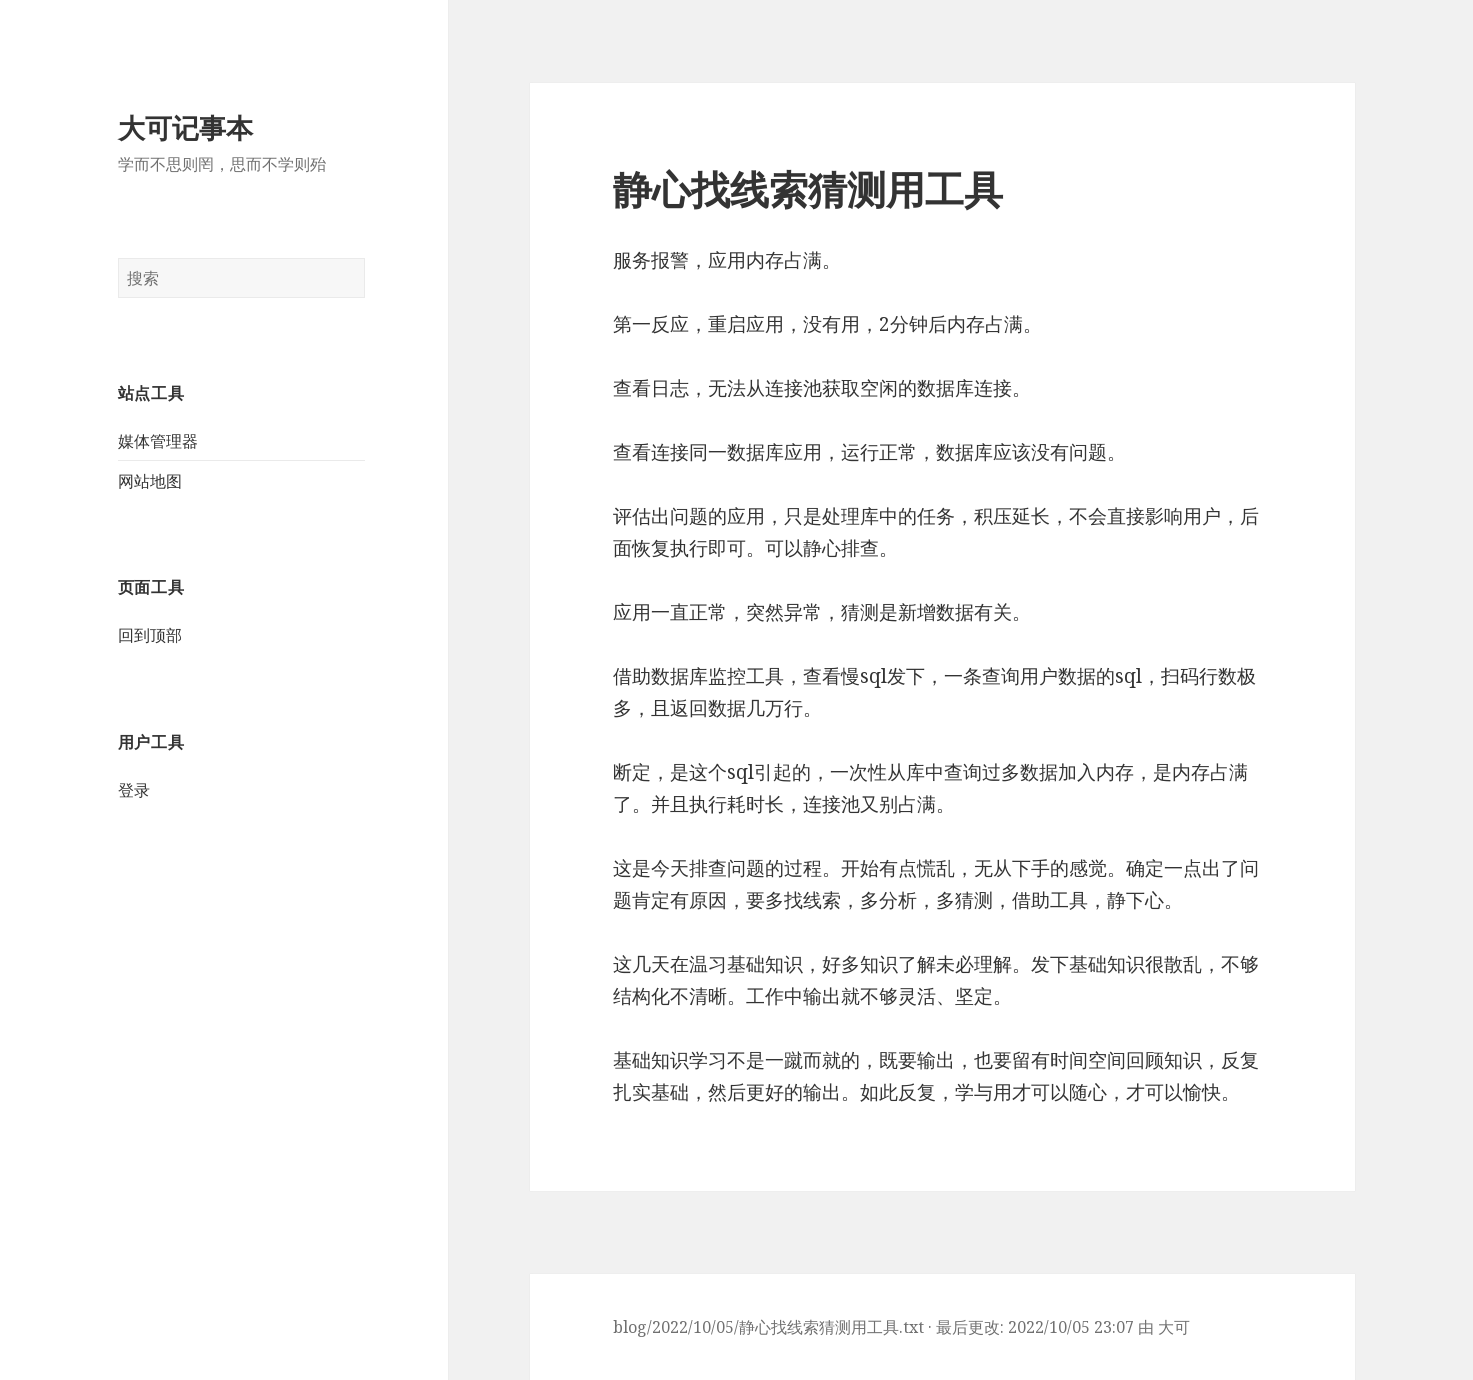 The height and width of the screenshot is (1380, 1473). Describe the element at coordinates (134, 790) in the screenshot. I see `登录` at that location.